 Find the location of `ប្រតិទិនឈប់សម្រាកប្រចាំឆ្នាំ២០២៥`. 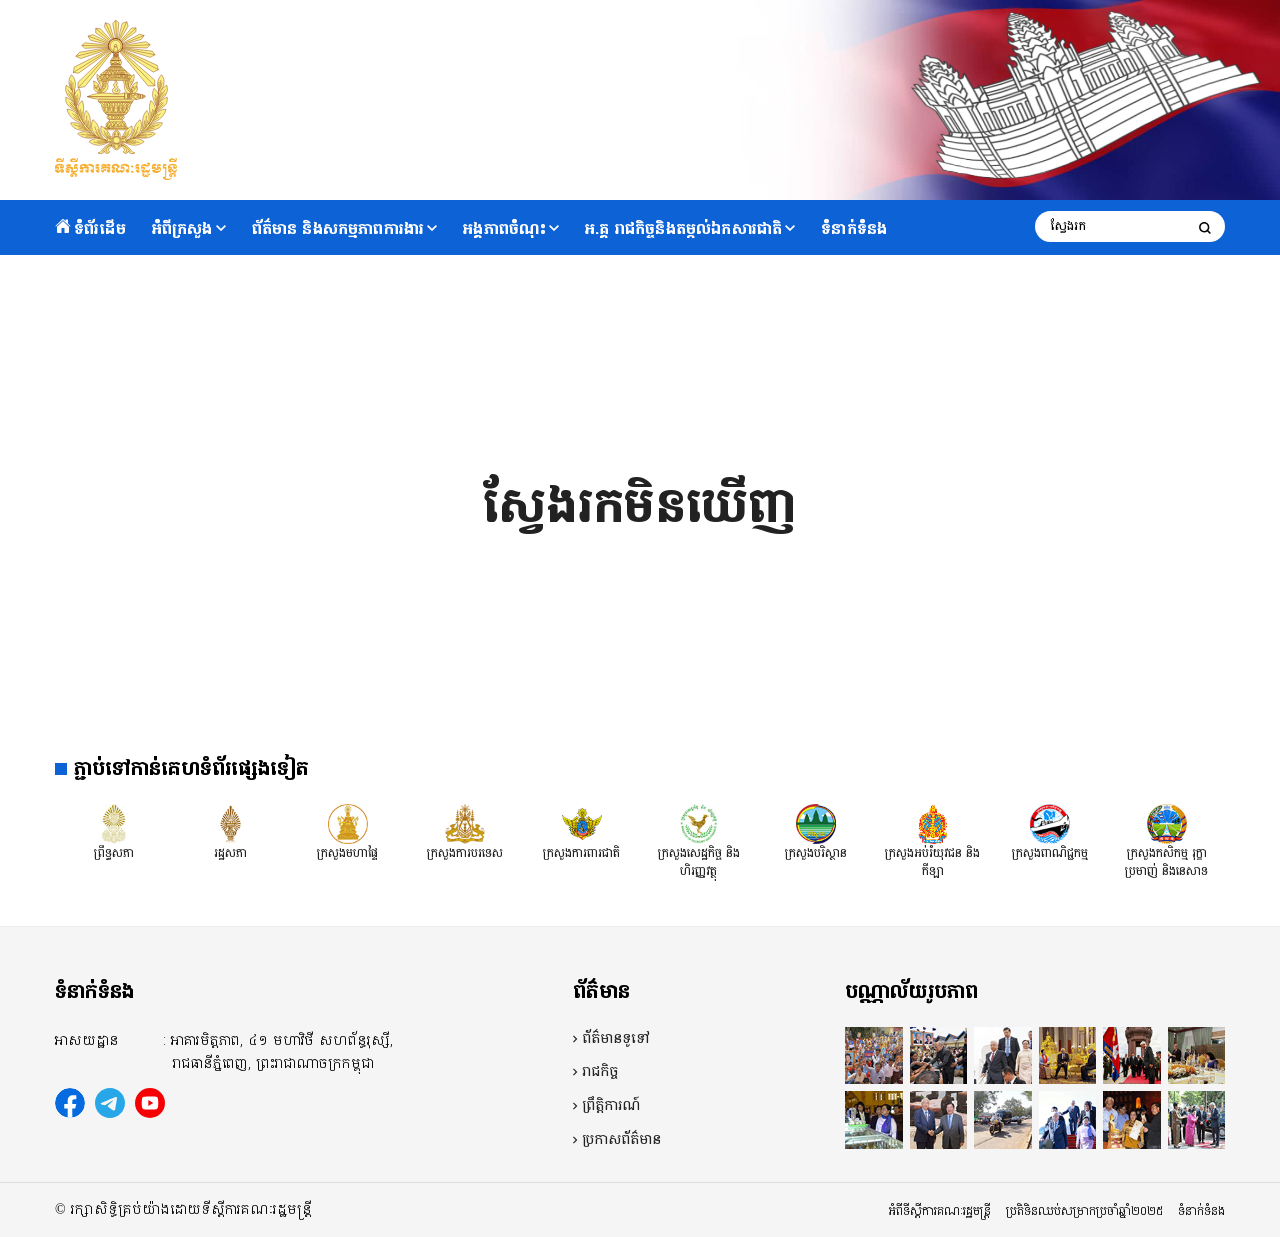

ប្រតិទិនឈប់សម្រាកប្រចាំឆ្នាំ២០២៥ is located at coordinates (1084, 1211).